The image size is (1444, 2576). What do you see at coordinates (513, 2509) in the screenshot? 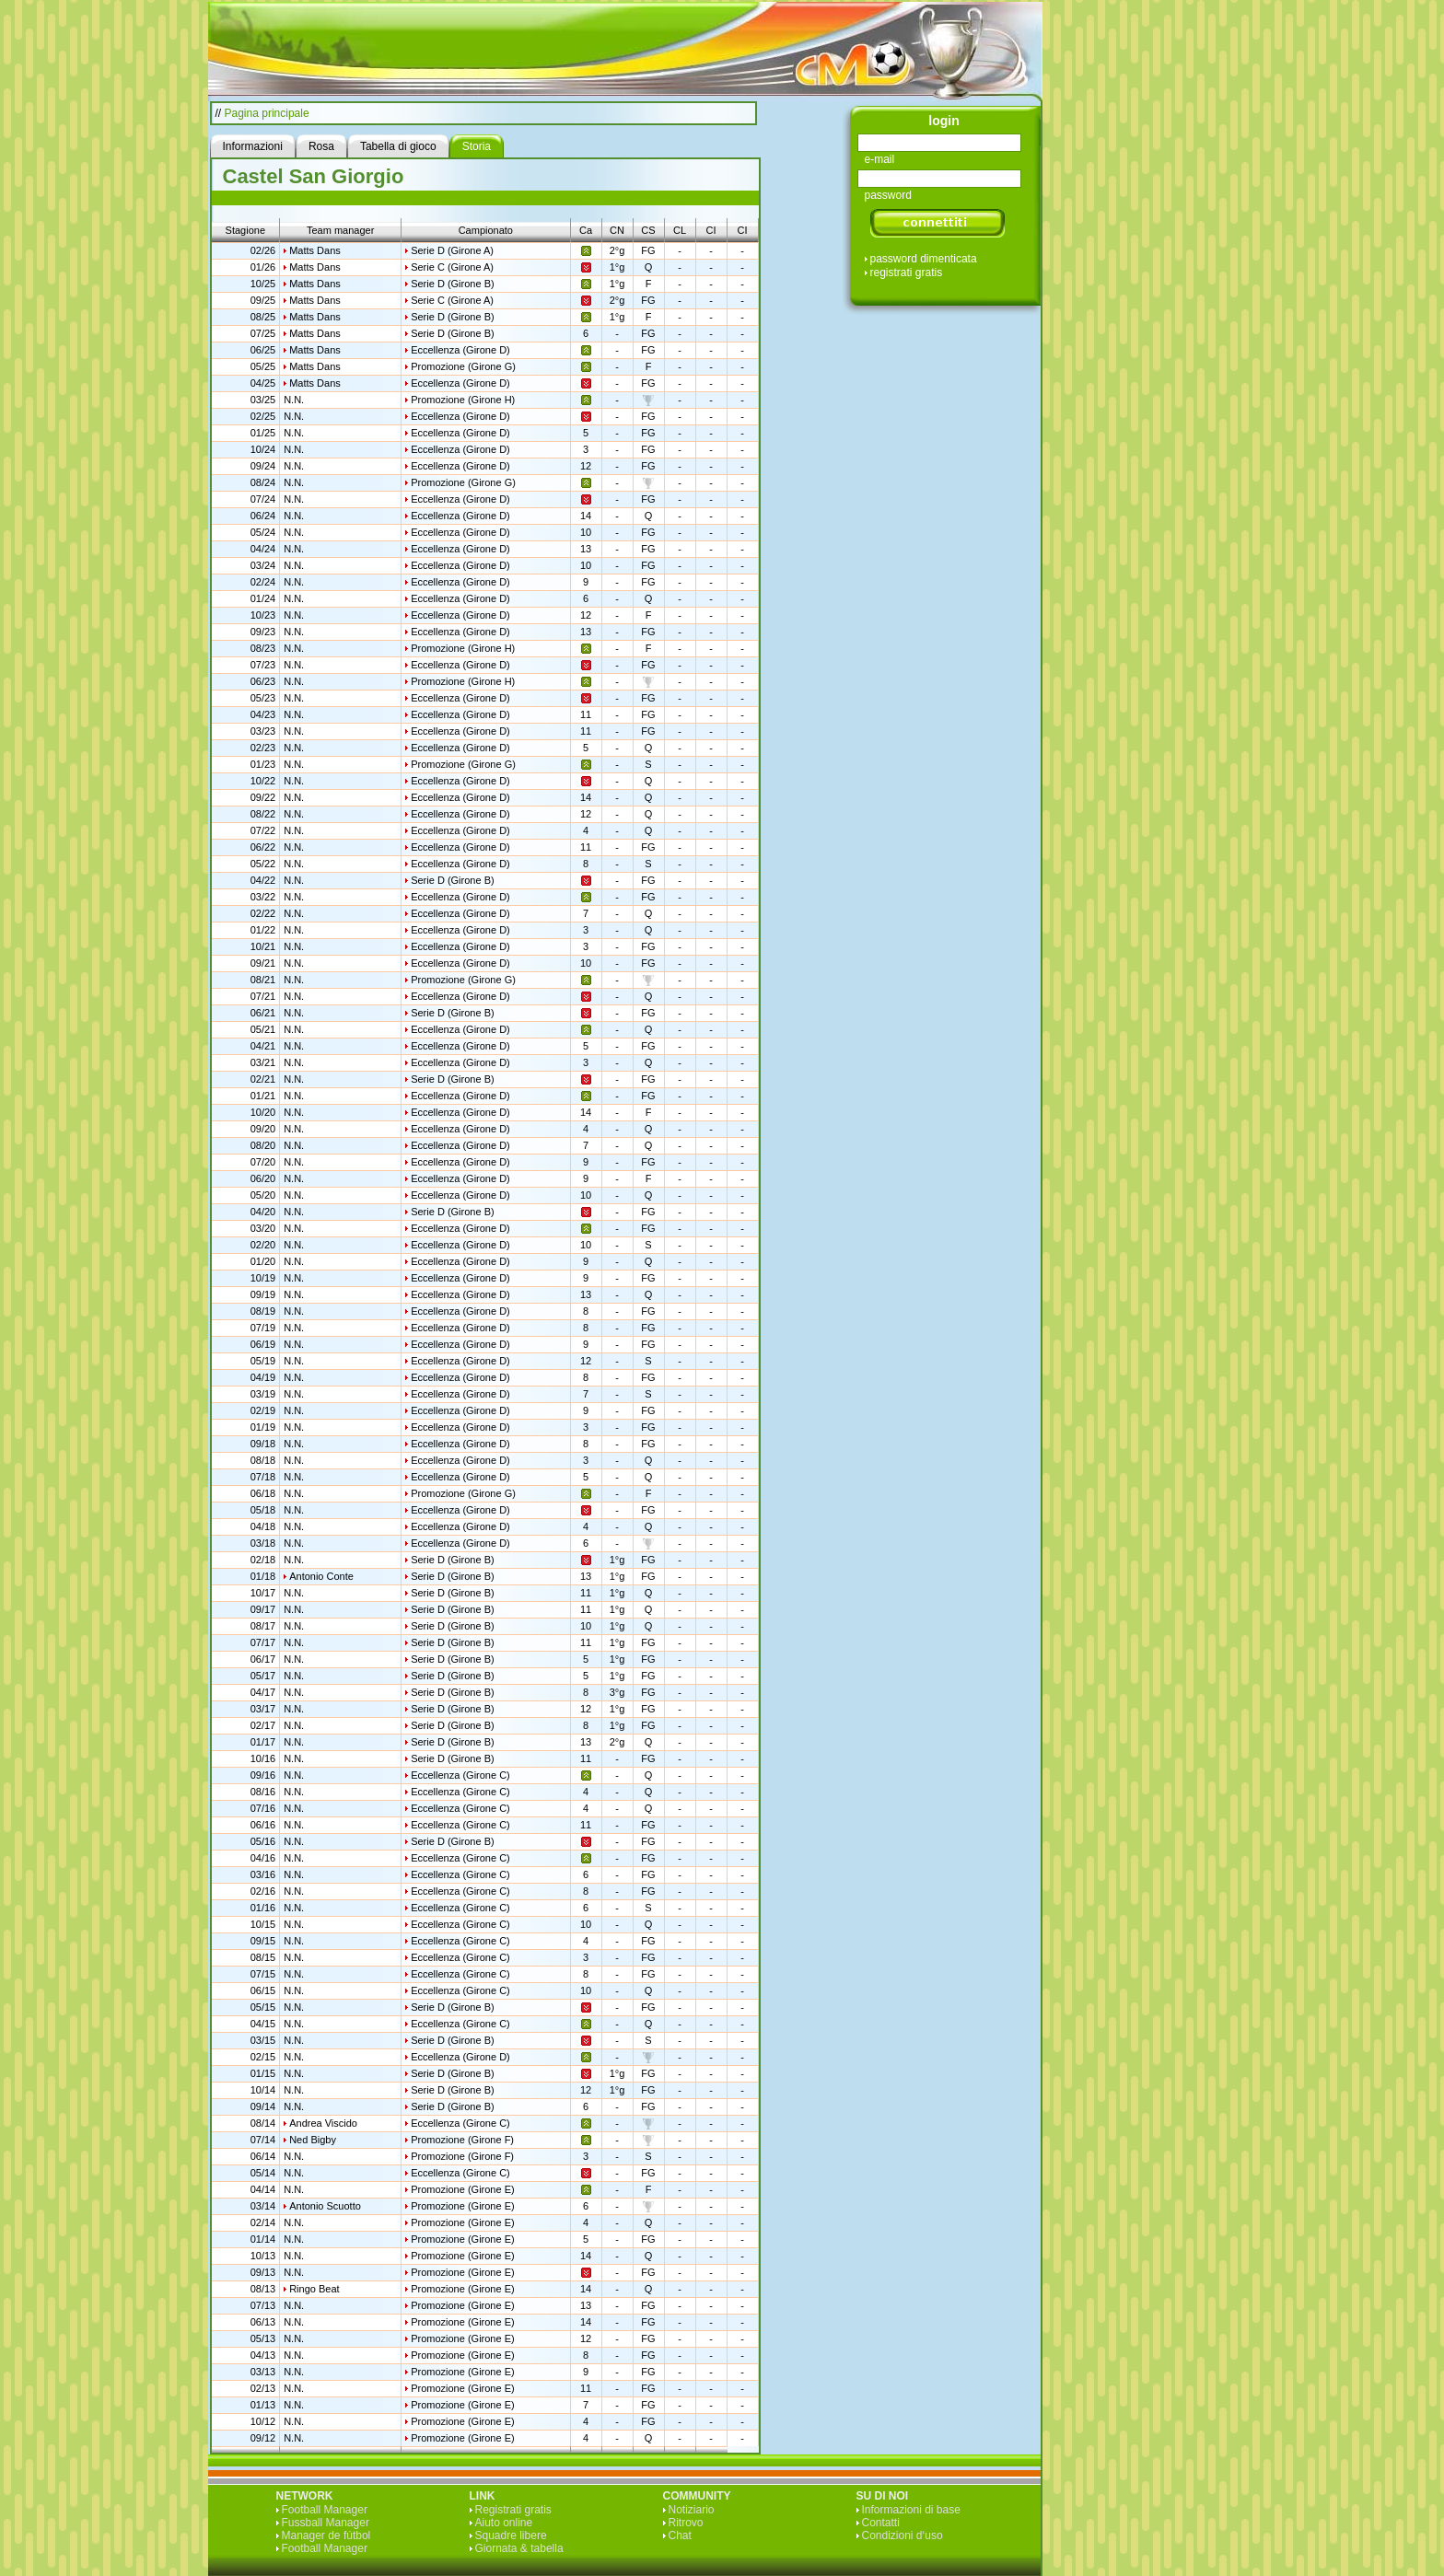
I see `Registrati gratis` at bounding box center [513, 2509].